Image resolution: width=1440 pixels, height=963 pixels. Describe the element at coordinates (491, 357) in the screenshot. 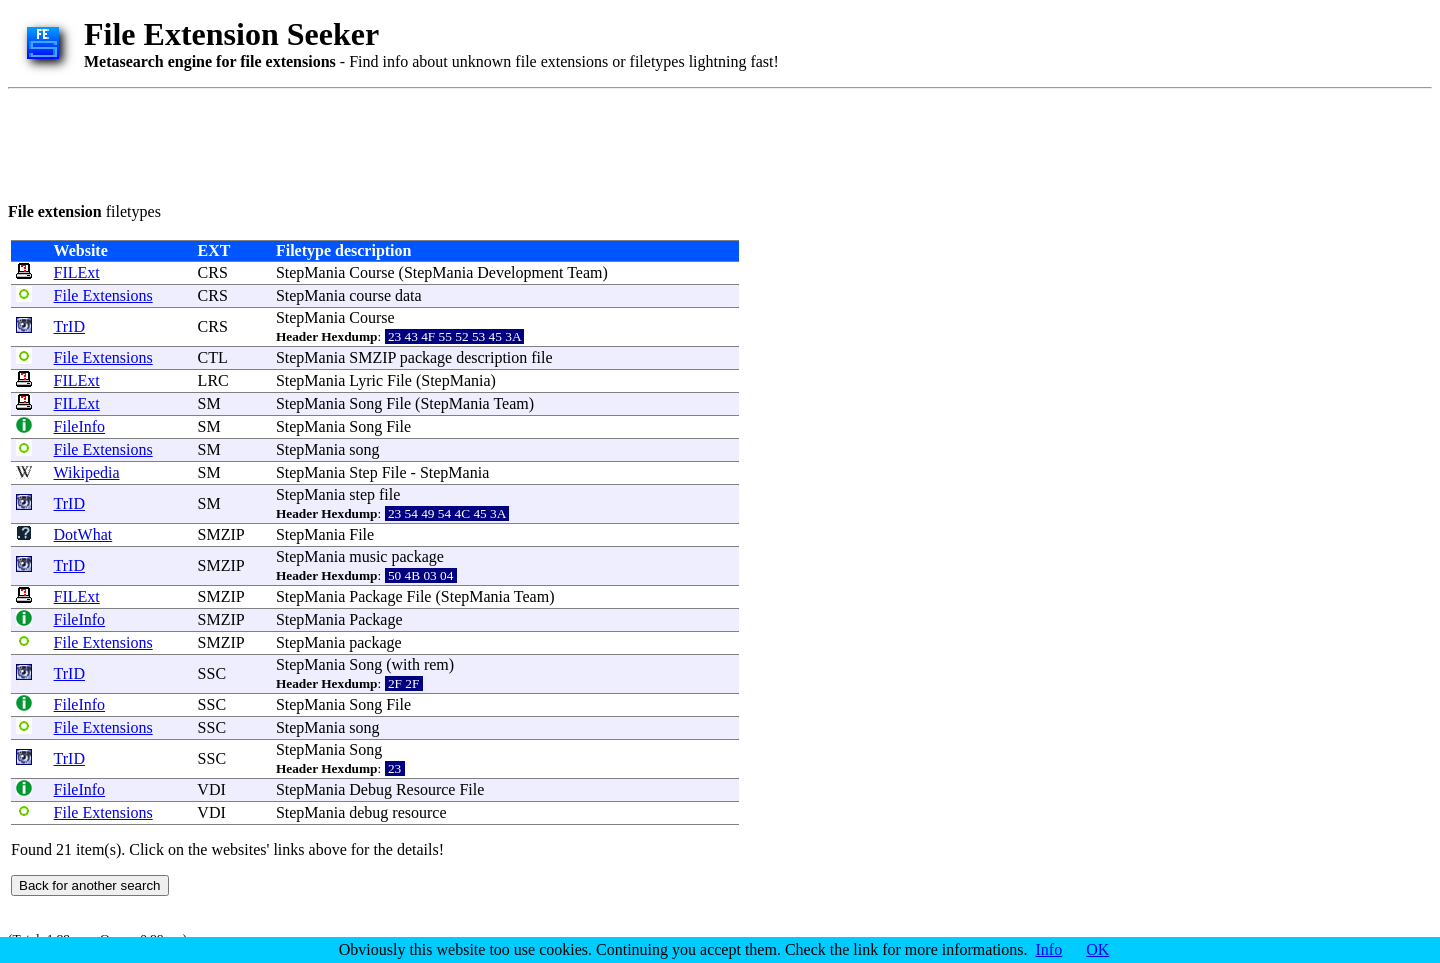

I see `description` at that location.